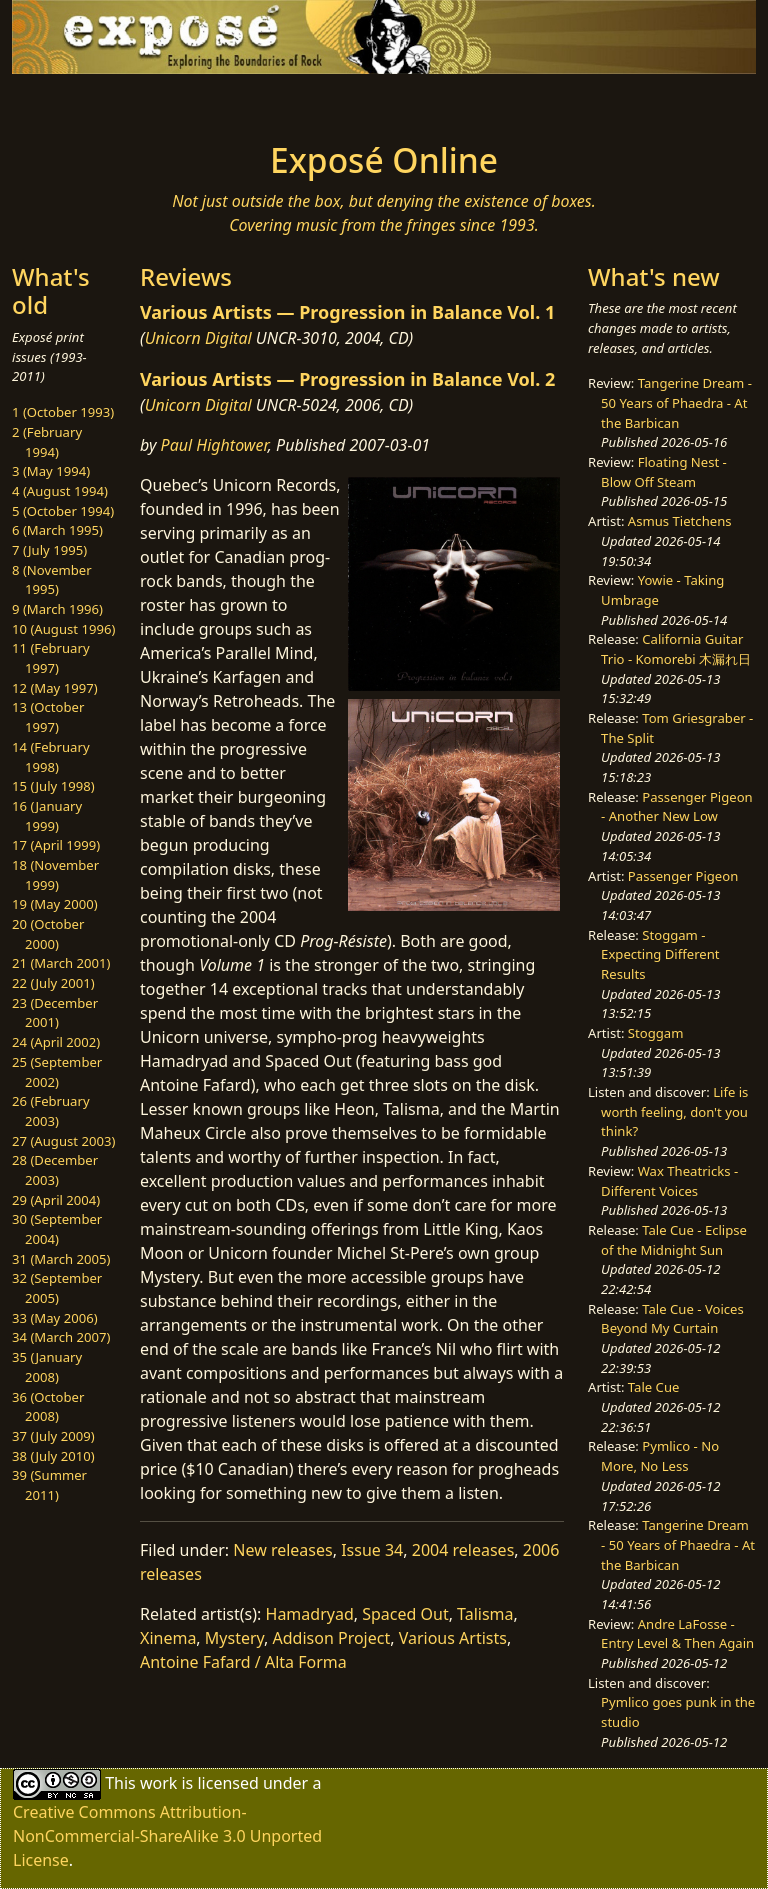 The height and width of the screenshot is (1889, 768). Describe the element at coordinates (234, 1638) in the screenshot. I see `Mystery` at that location.